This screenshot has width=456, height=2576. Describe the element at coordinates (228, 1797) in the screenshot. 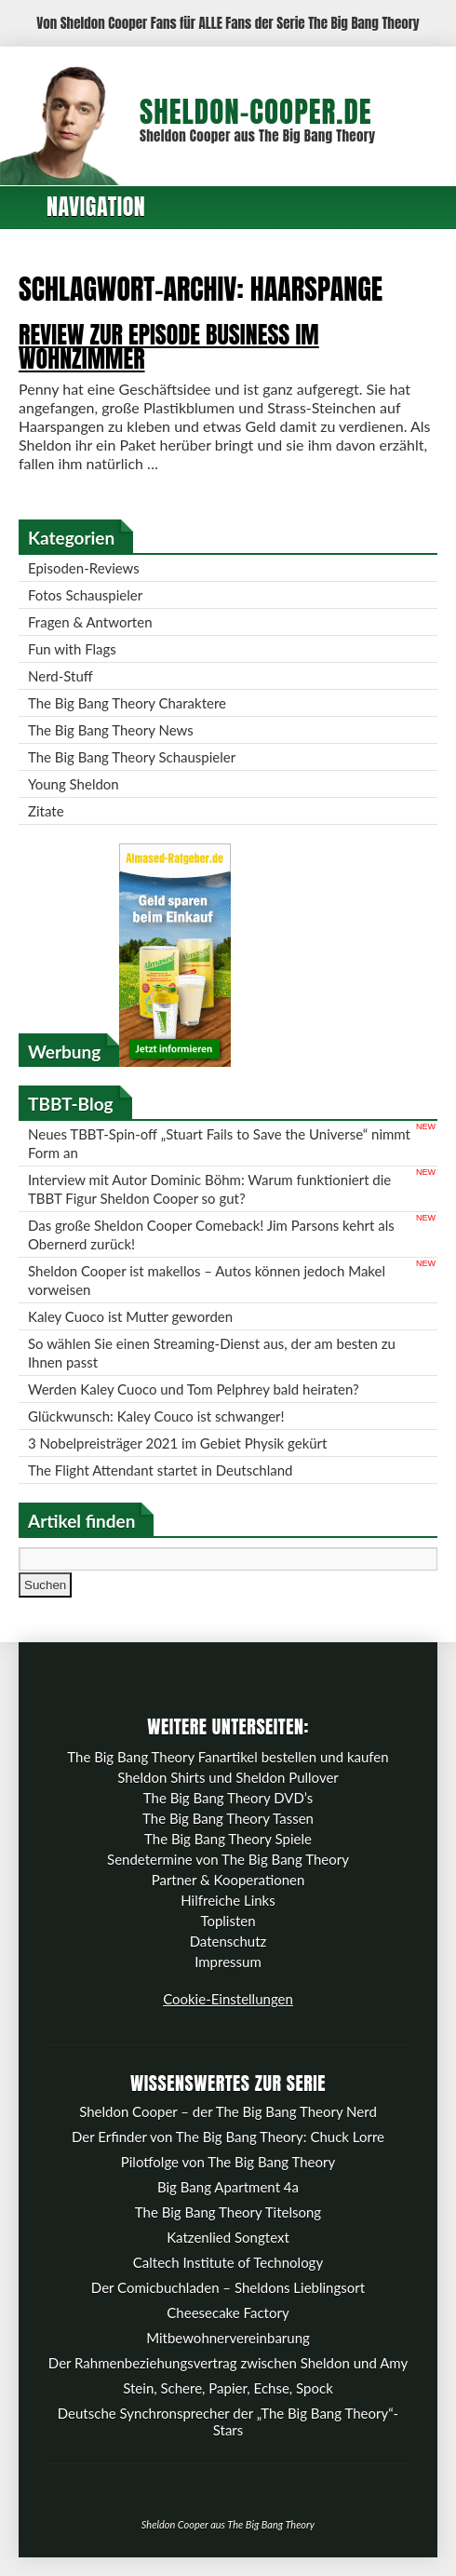

I see `The Big Bang Theory DVD’s` at that location.